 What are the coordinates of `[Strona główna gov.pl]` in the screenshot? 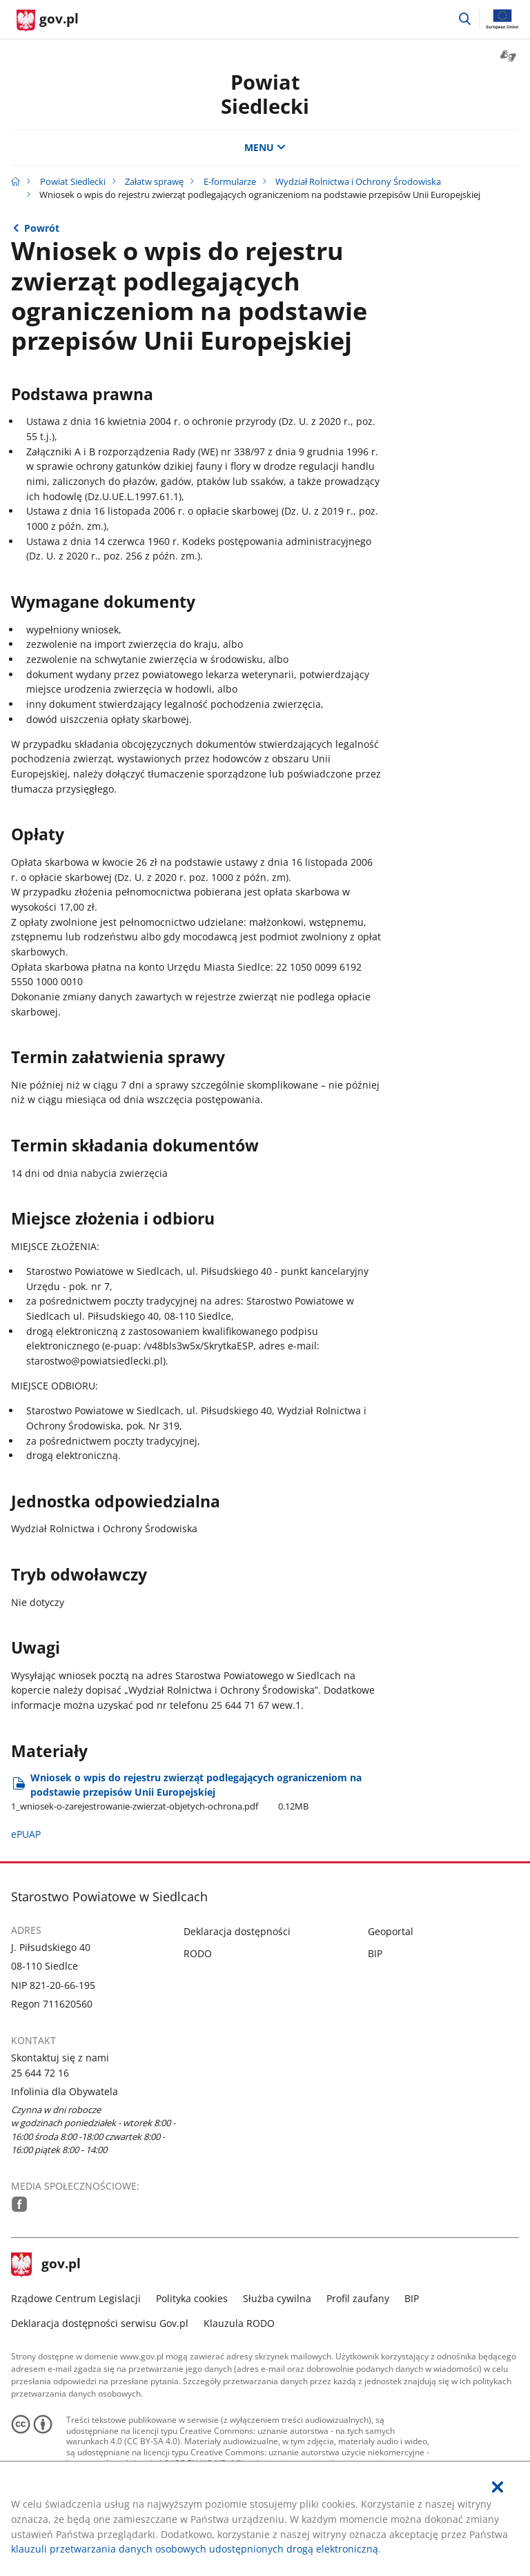 It's located at (48, 21).